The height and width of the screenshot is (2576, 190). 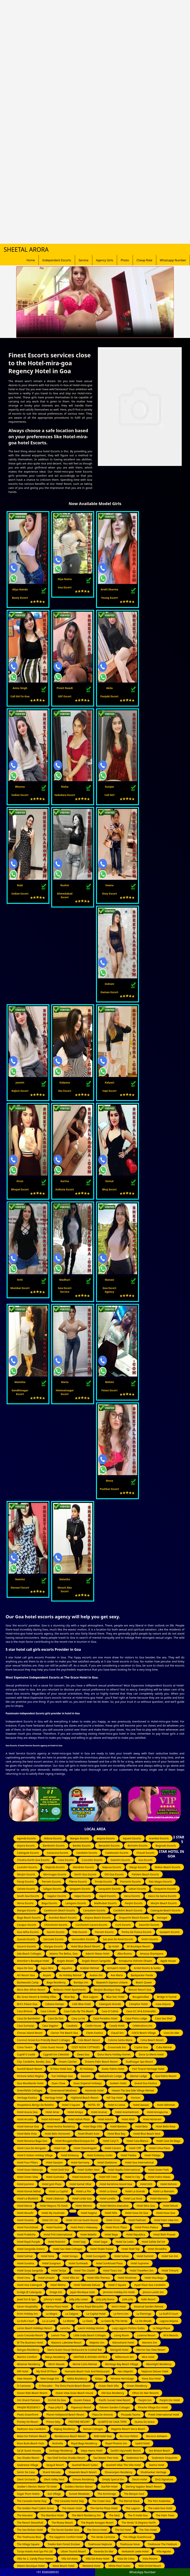 What do you see at coordinates (82, 1732) in the screenshot?
I see `valpoi Escorts` at bounding box center [82, 1732].